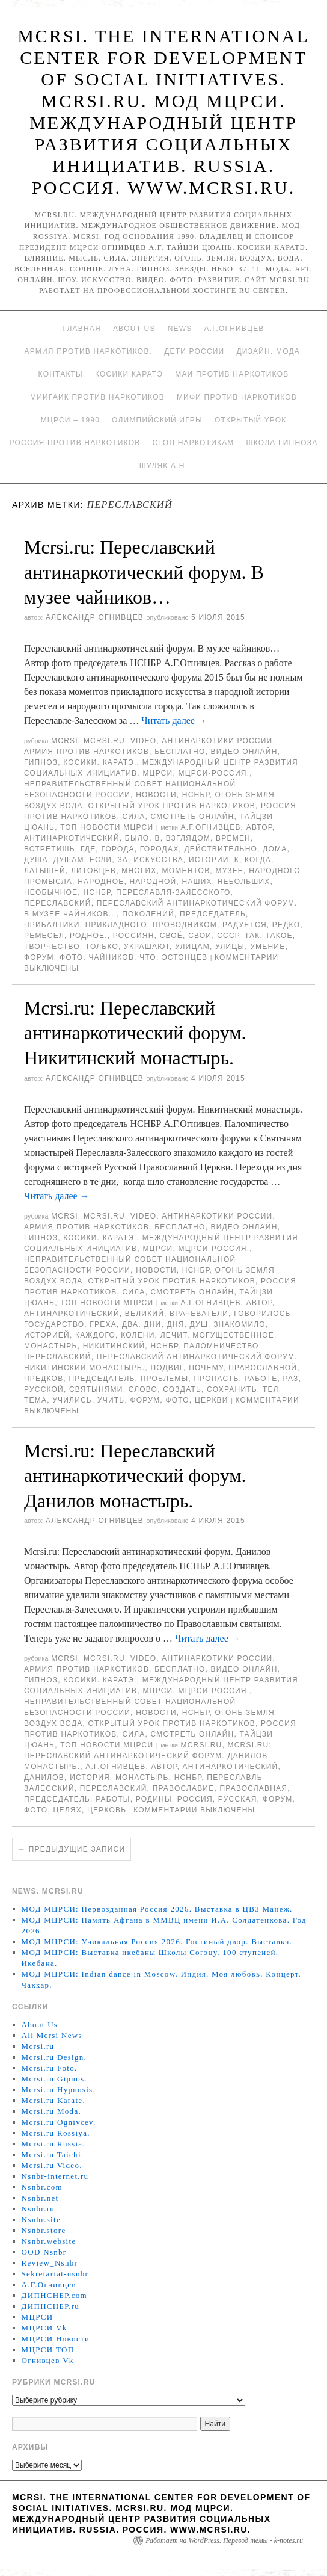 This screenshot has width=327, height=2576. Describe the element at coordinates (143, 1389) in the screenshot. I see `Слово` at that location.